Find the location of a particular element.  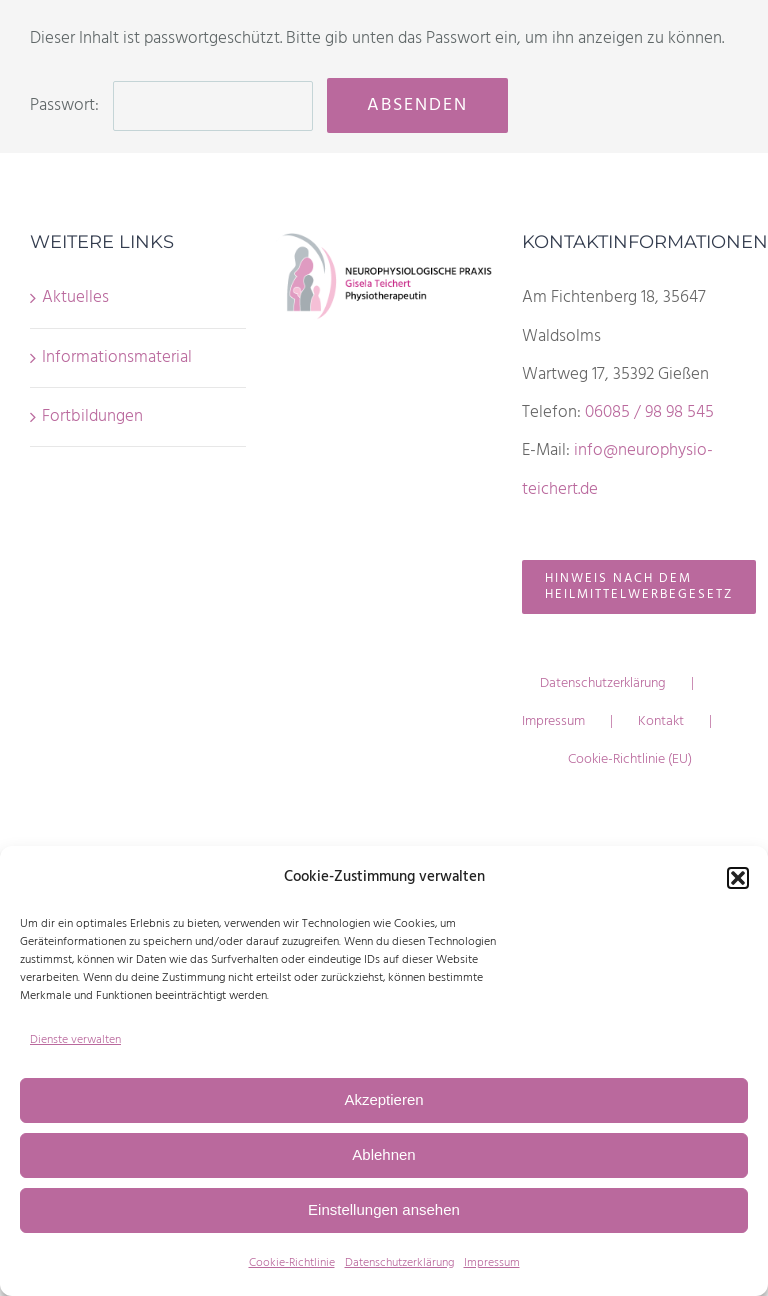

Kontakt is located at coordinates (661, 721).